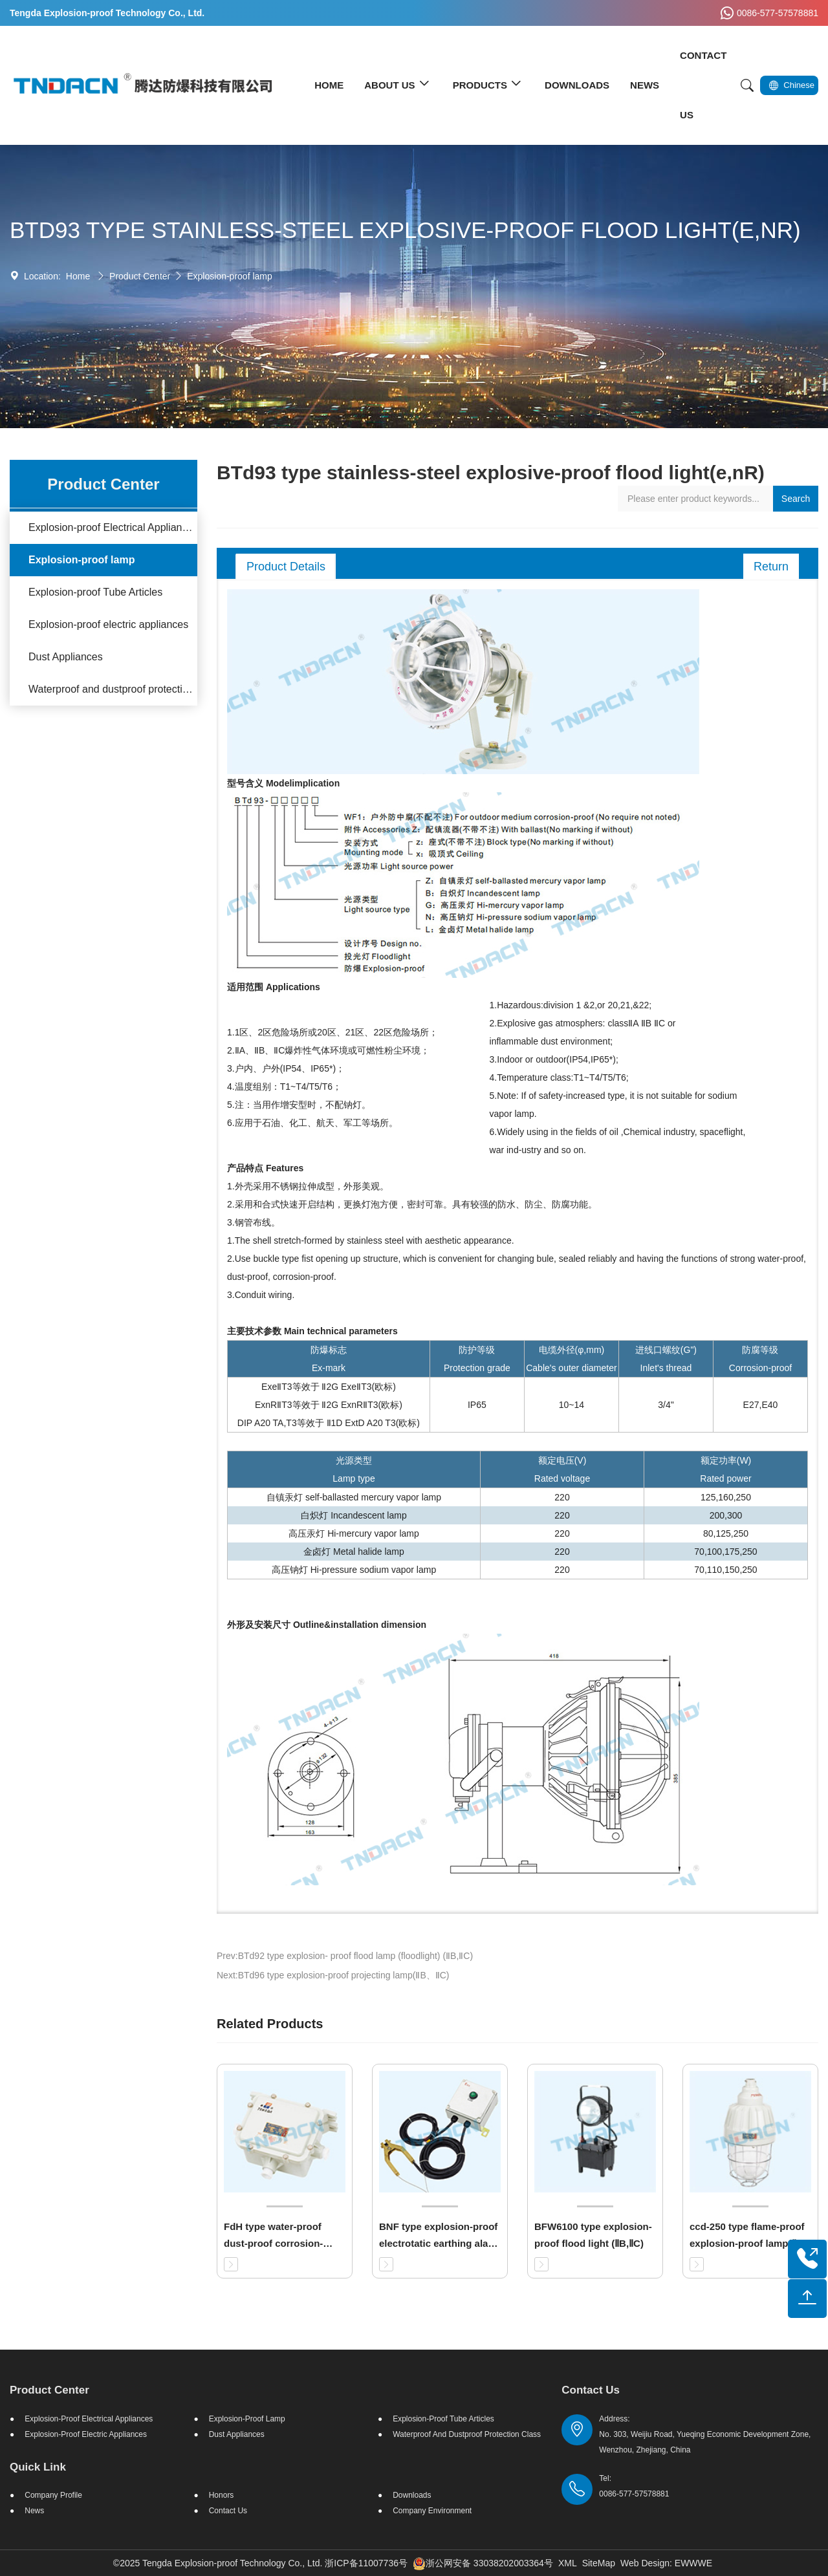 The height and width of the screenshot is (2576, 828). What do you see at coordinates (34, 2510) in the screenshot?
I see `News` at bounding box center [34, 2510].